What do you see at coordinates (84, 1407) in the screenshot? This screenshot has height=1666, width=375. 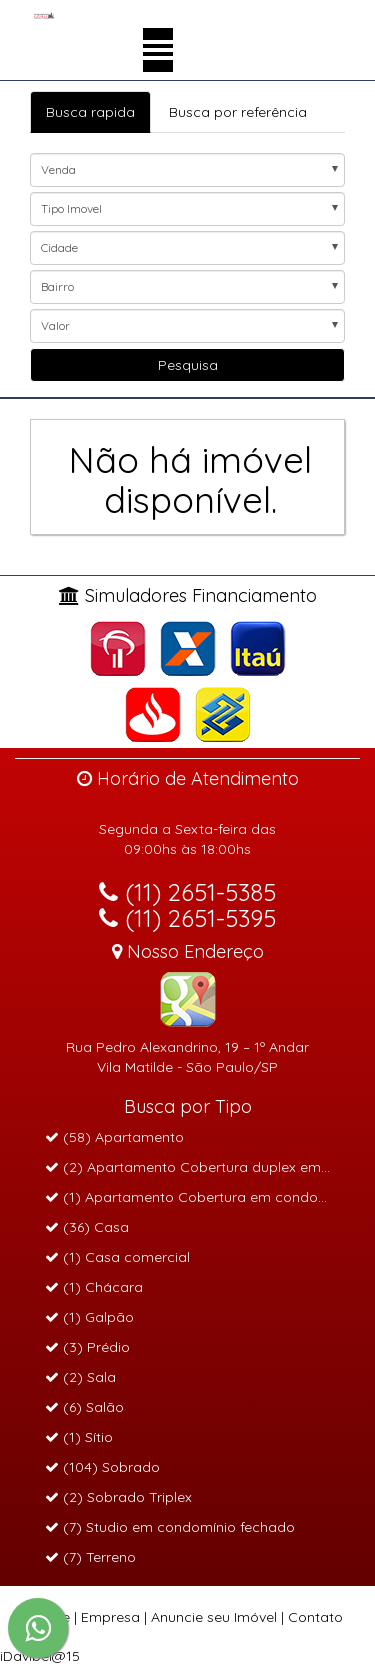 I see `(6) Salão` at bounding box center [84, 1407].